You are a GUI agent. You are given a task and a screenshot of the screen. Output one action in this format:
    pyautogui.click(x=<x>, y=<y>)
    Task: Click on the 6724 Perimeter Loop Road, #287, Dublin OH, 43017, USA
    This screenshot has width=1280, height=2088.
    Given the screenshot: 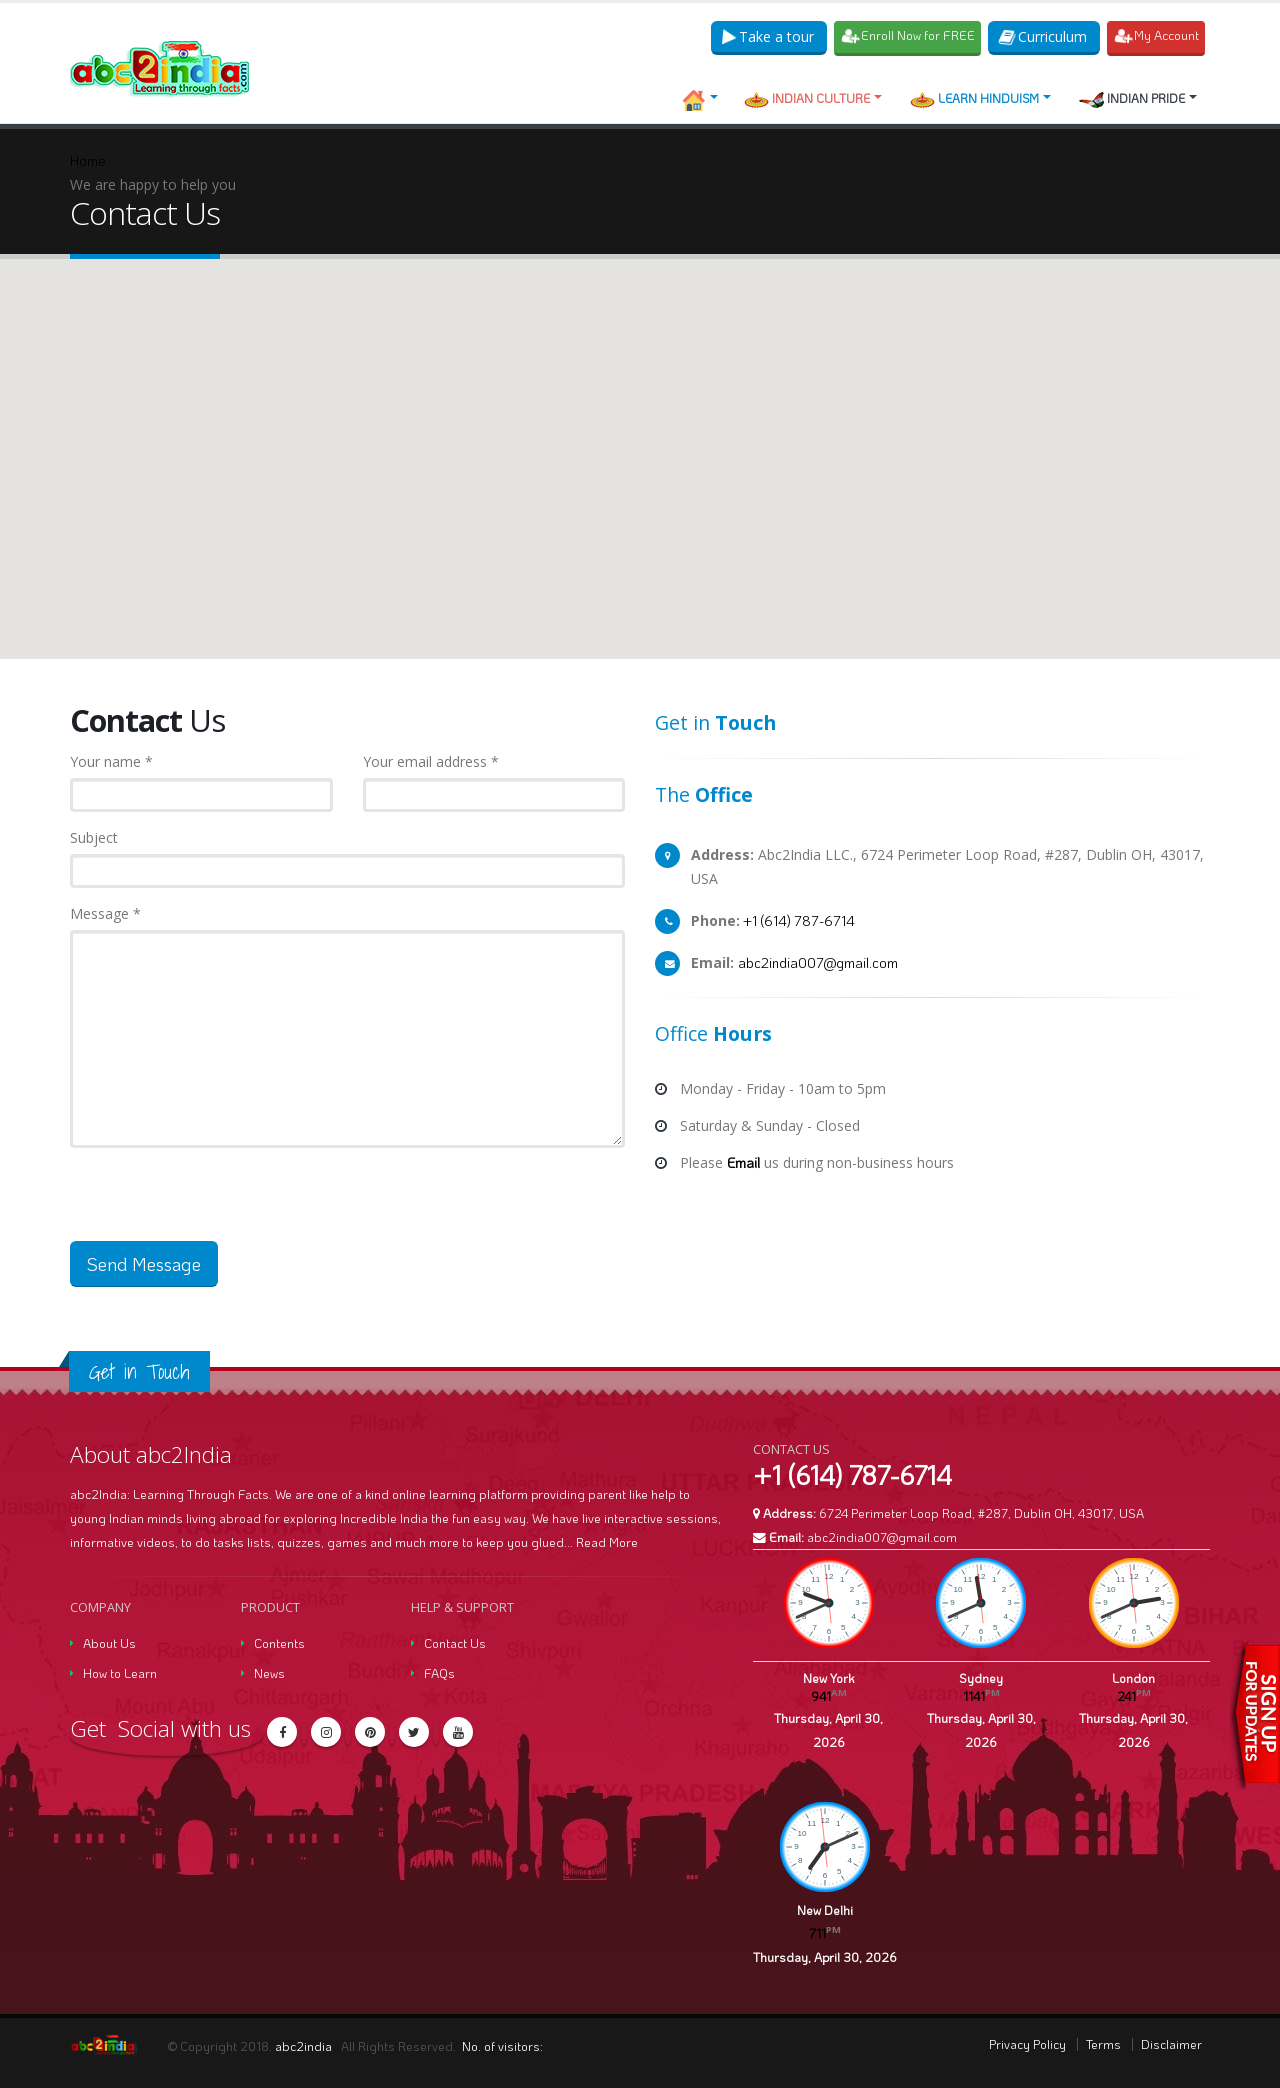 What is the action you would take?
    pyautogui.click(x=981, y=1513)
    